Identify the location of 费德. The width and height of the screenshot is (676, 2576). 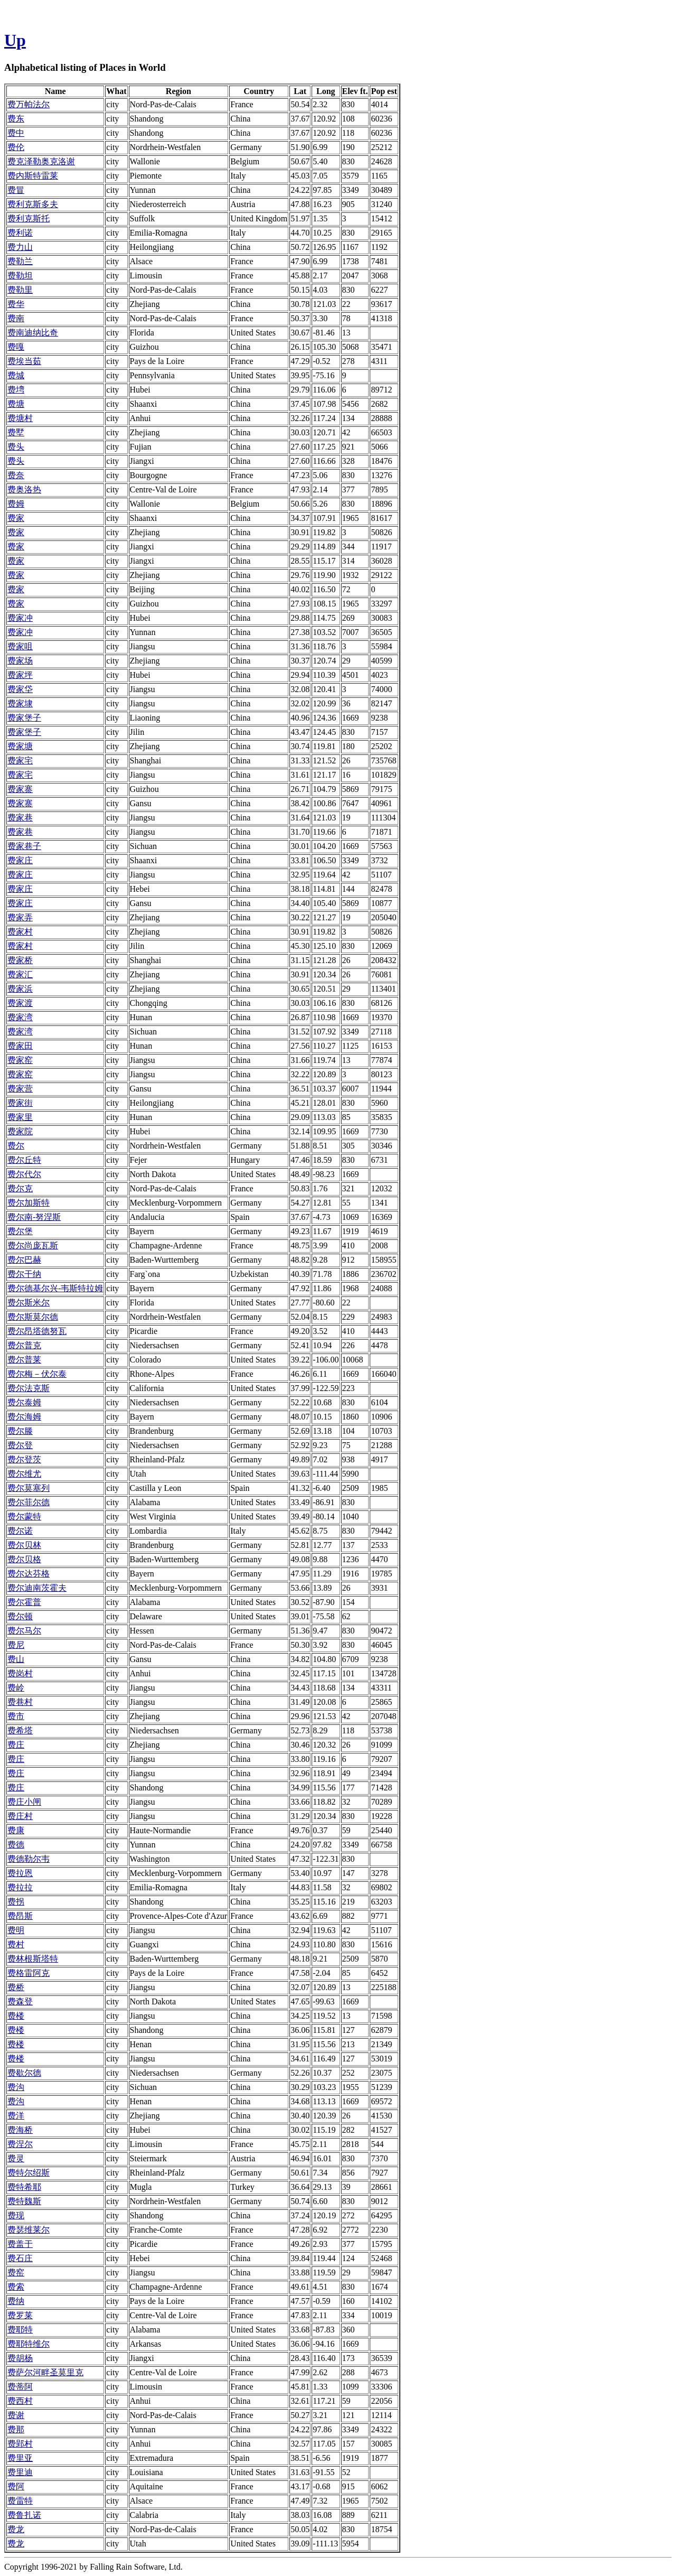
(15, 1844).